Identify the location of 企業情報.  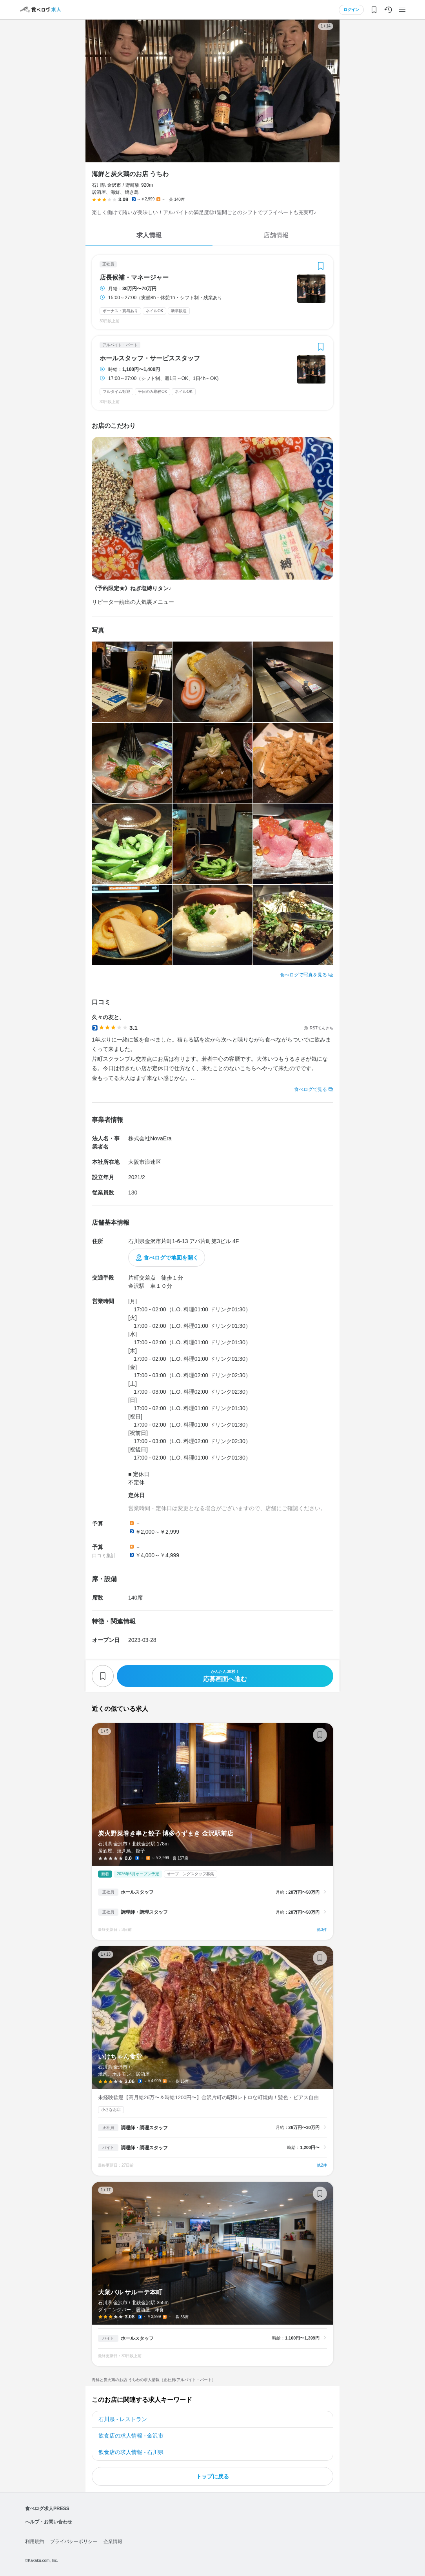
(113, 2541).